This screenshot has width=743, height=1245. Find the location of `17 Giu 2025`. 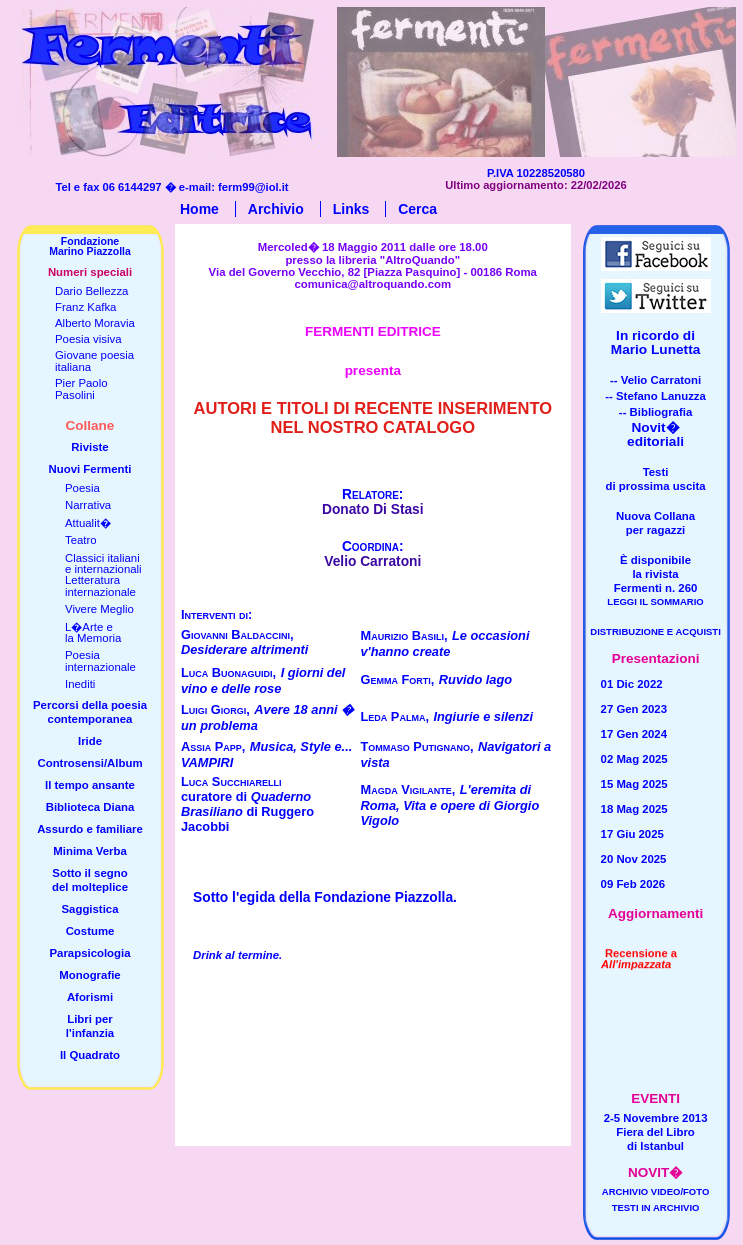

17 Giu 2025 is located at coordinates (632, 834).